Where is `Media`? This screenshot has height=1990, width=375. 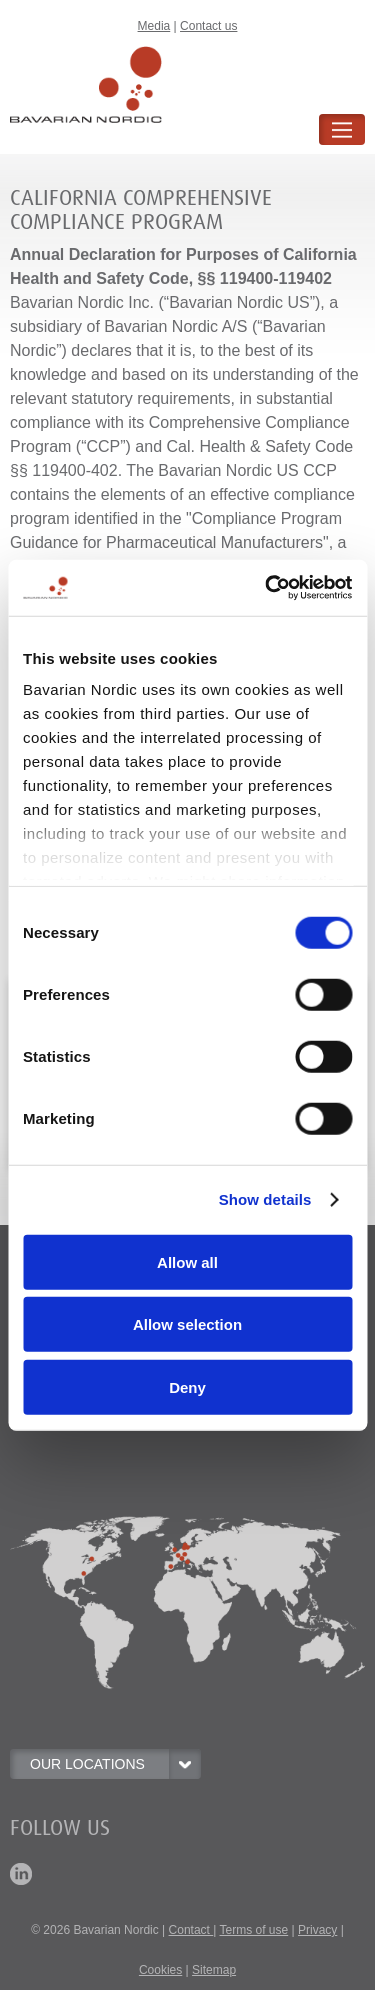 Media is located at coordinates (154, 26).